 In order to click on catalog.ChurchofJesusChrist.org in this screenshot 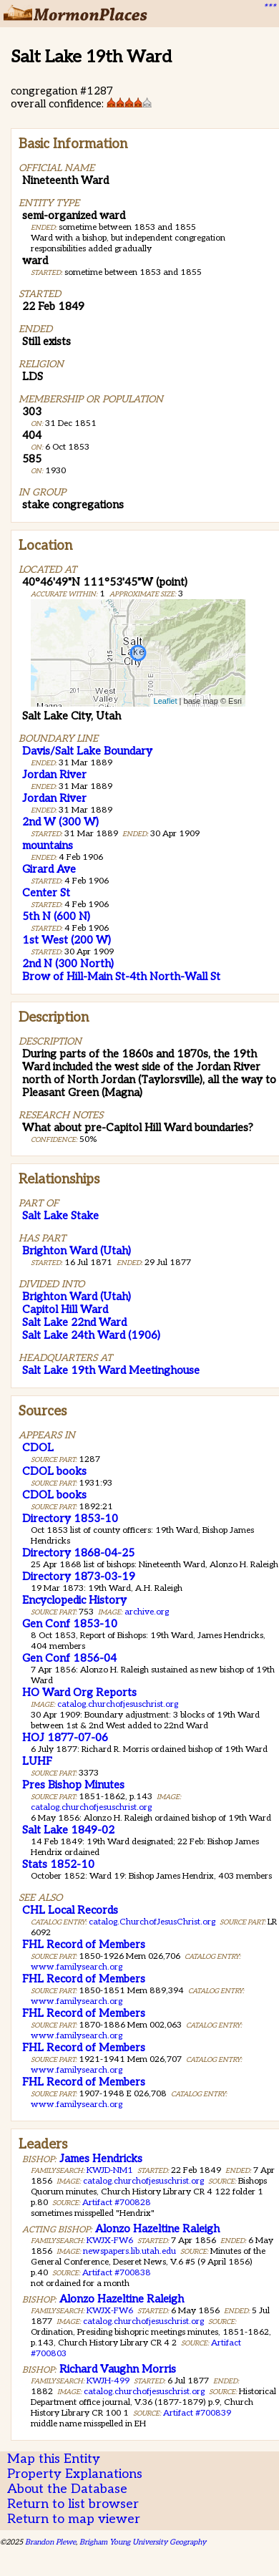, I will do `click(152, 1922)`.